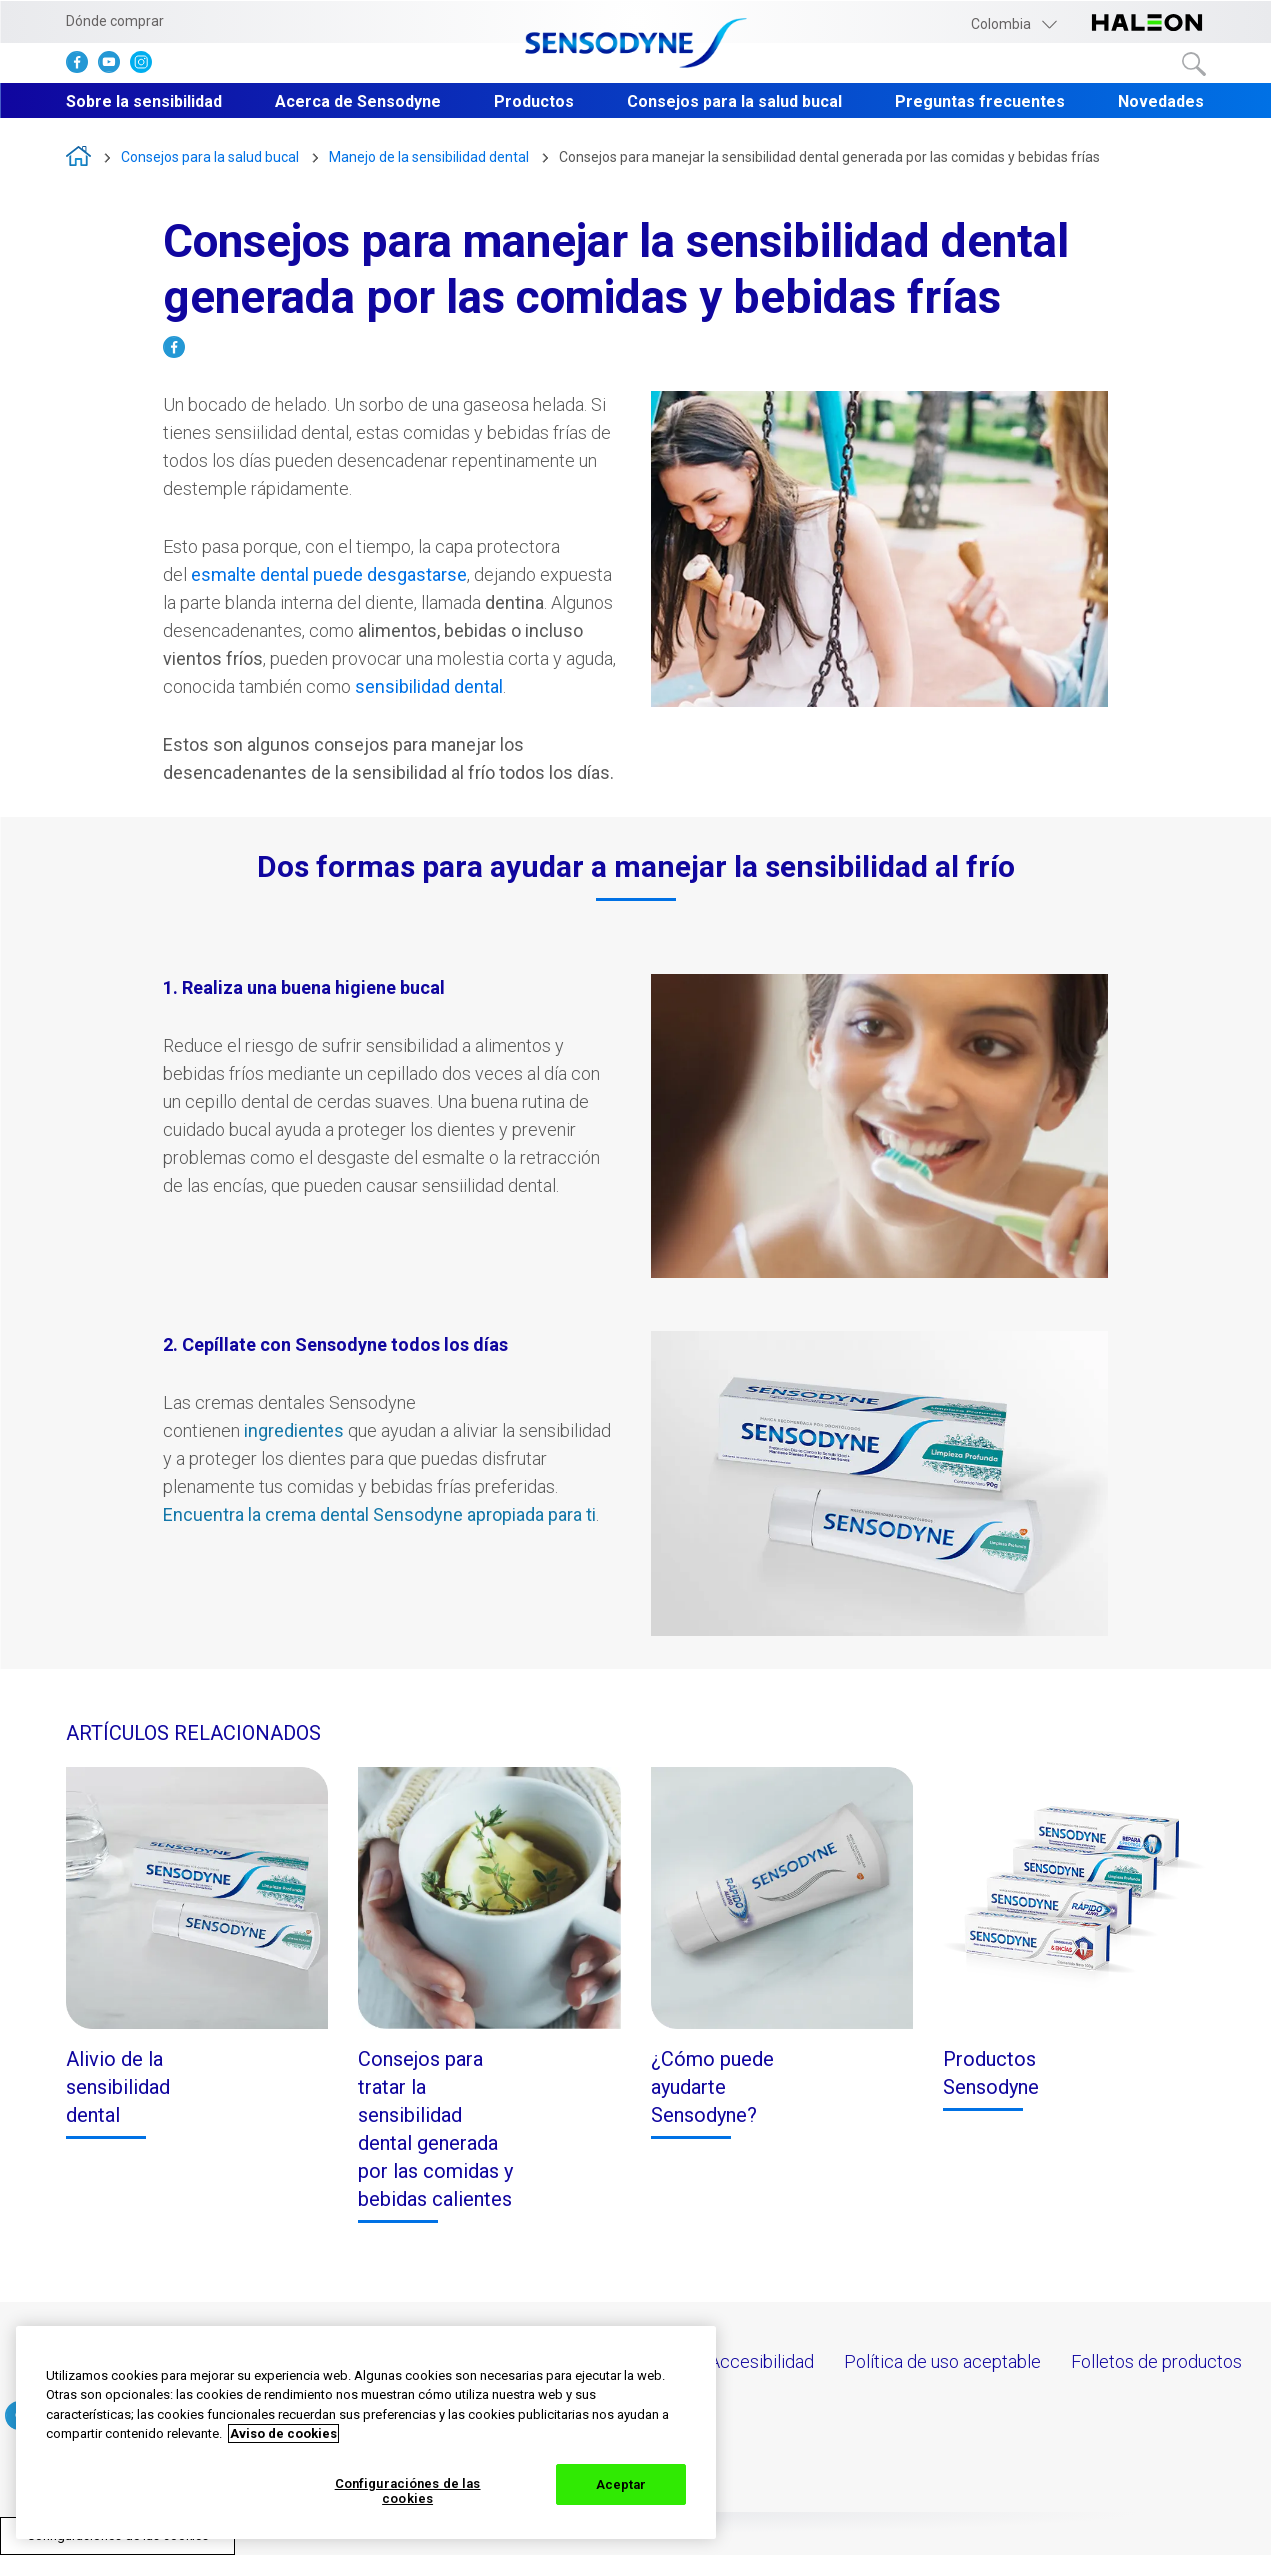  What do you see at coordinates (115, 21) in the screenshot?
I see `Dónde comprar` at bounding box center [115, 21].